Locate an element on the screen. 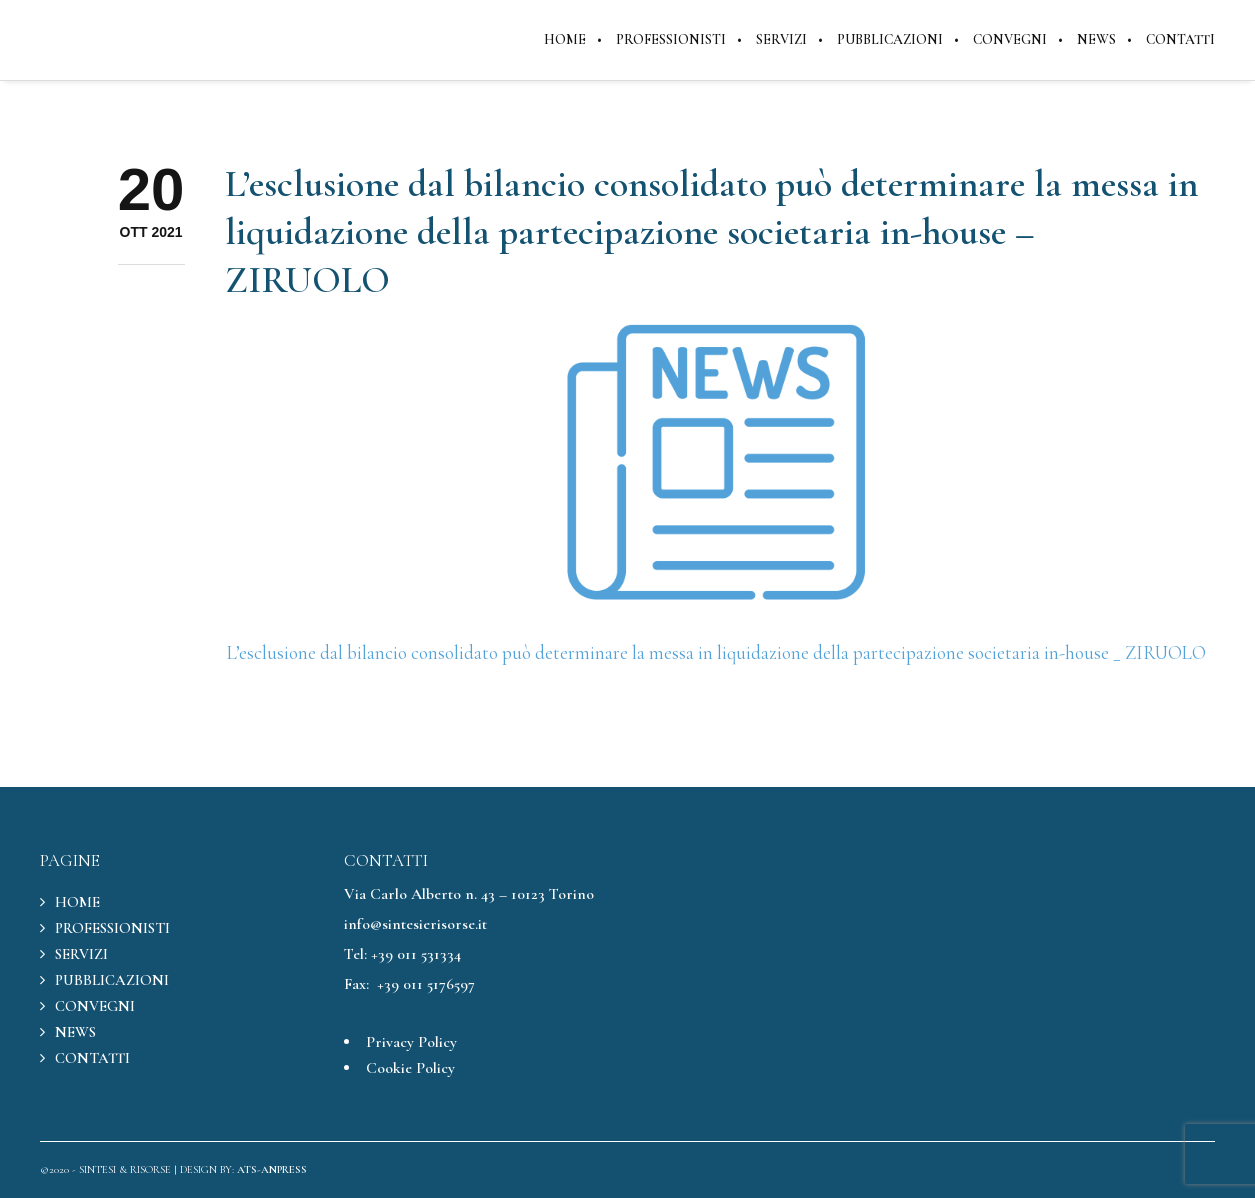 The height and width of the screenshot is (1198, 1255). PUBBLICAZIONI is located at coordinates (112, 980).